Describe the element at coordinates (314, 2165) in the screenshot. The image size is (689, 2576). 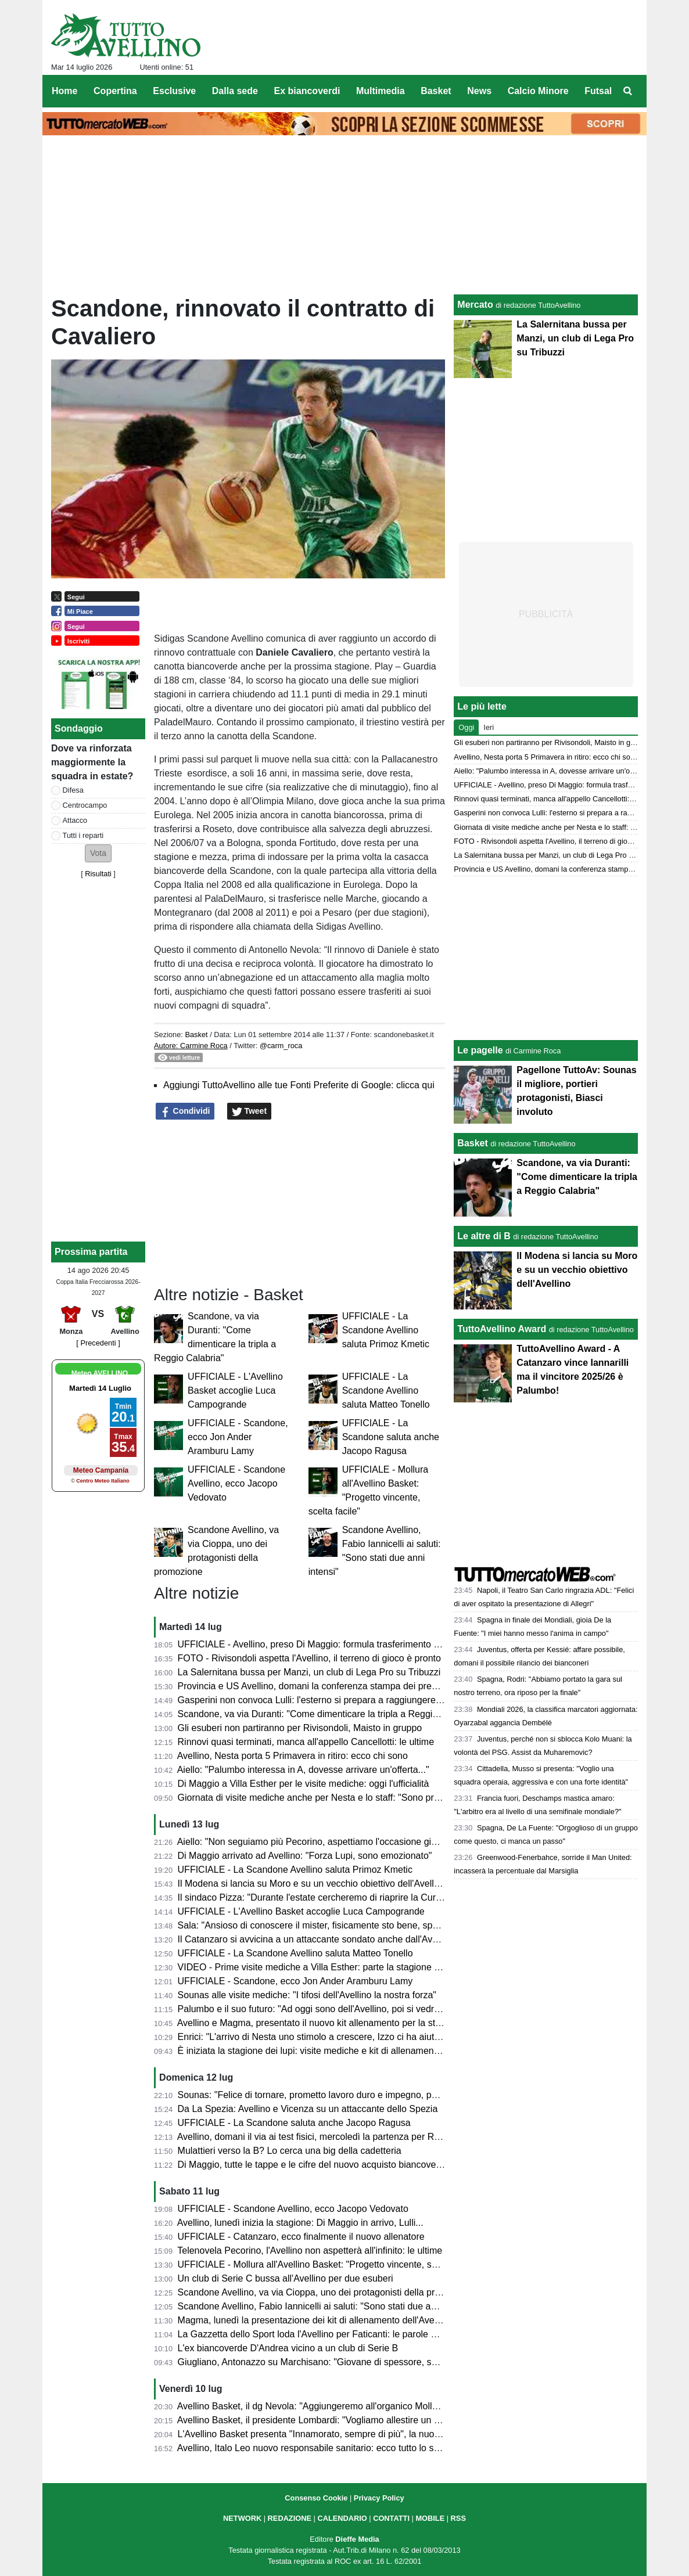
I see `Di Maggio, tutte le tappe e le cifre del nuovo acquisto biancoverde` at that location.